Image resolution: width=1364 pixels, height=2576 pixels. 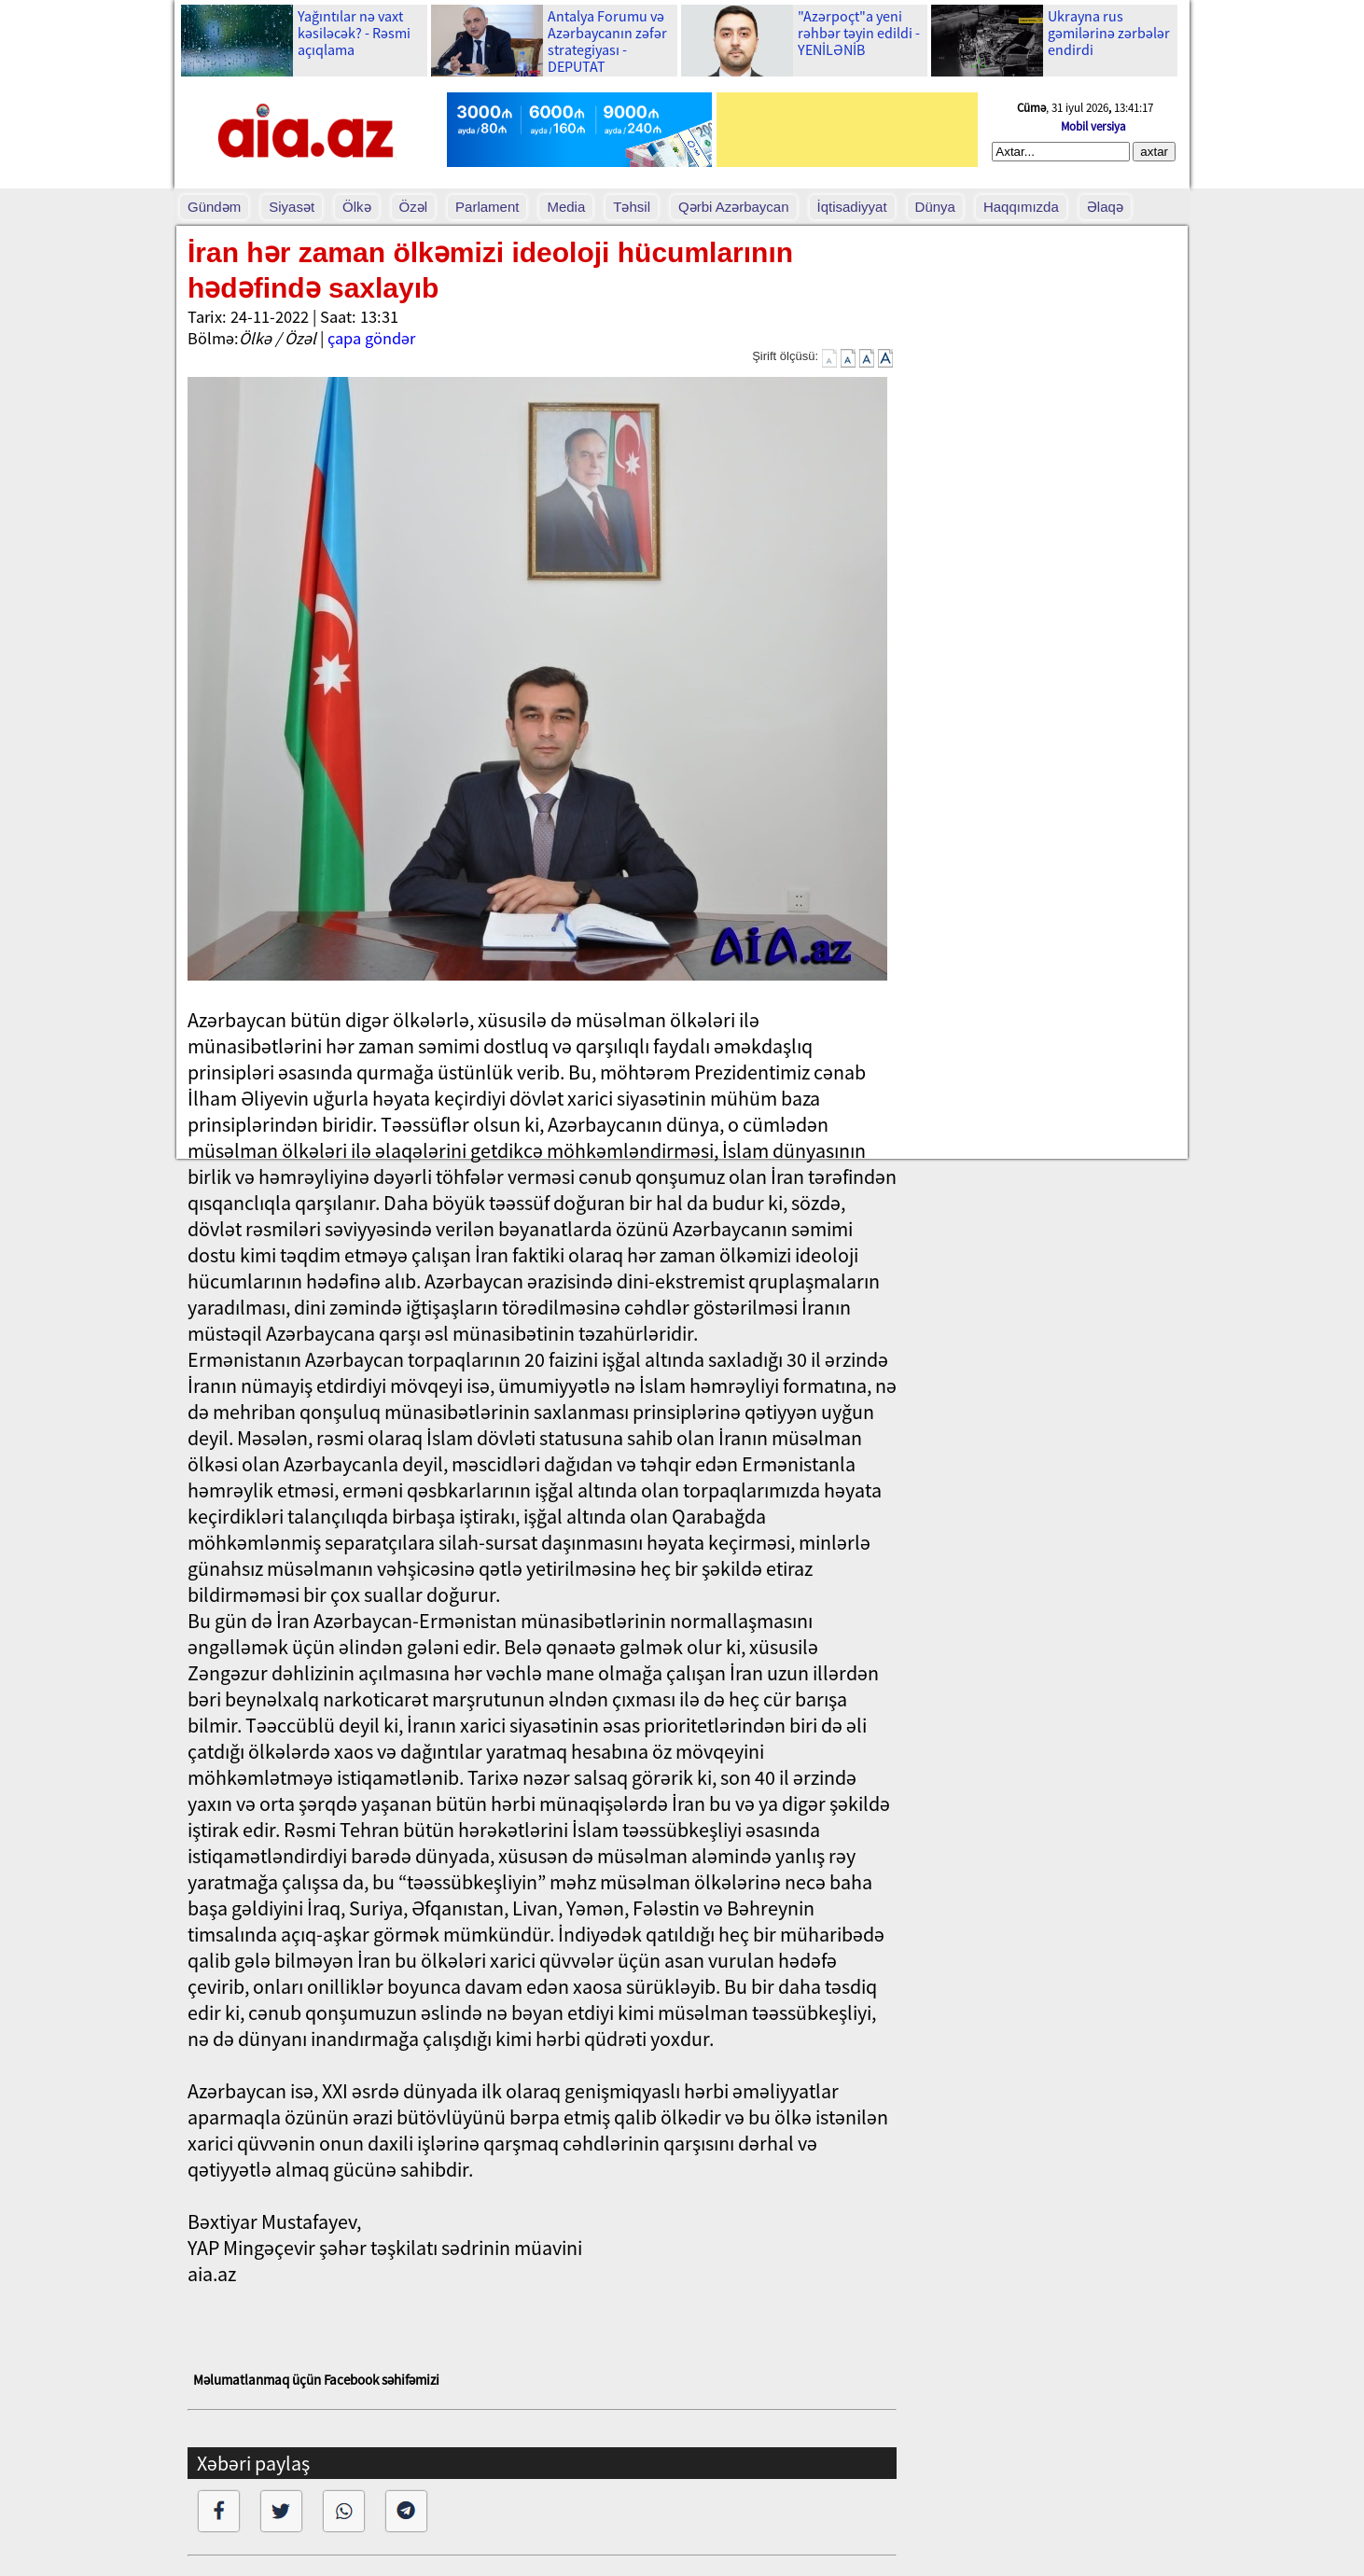 I want to click on Media, so click(x=566, y=207).